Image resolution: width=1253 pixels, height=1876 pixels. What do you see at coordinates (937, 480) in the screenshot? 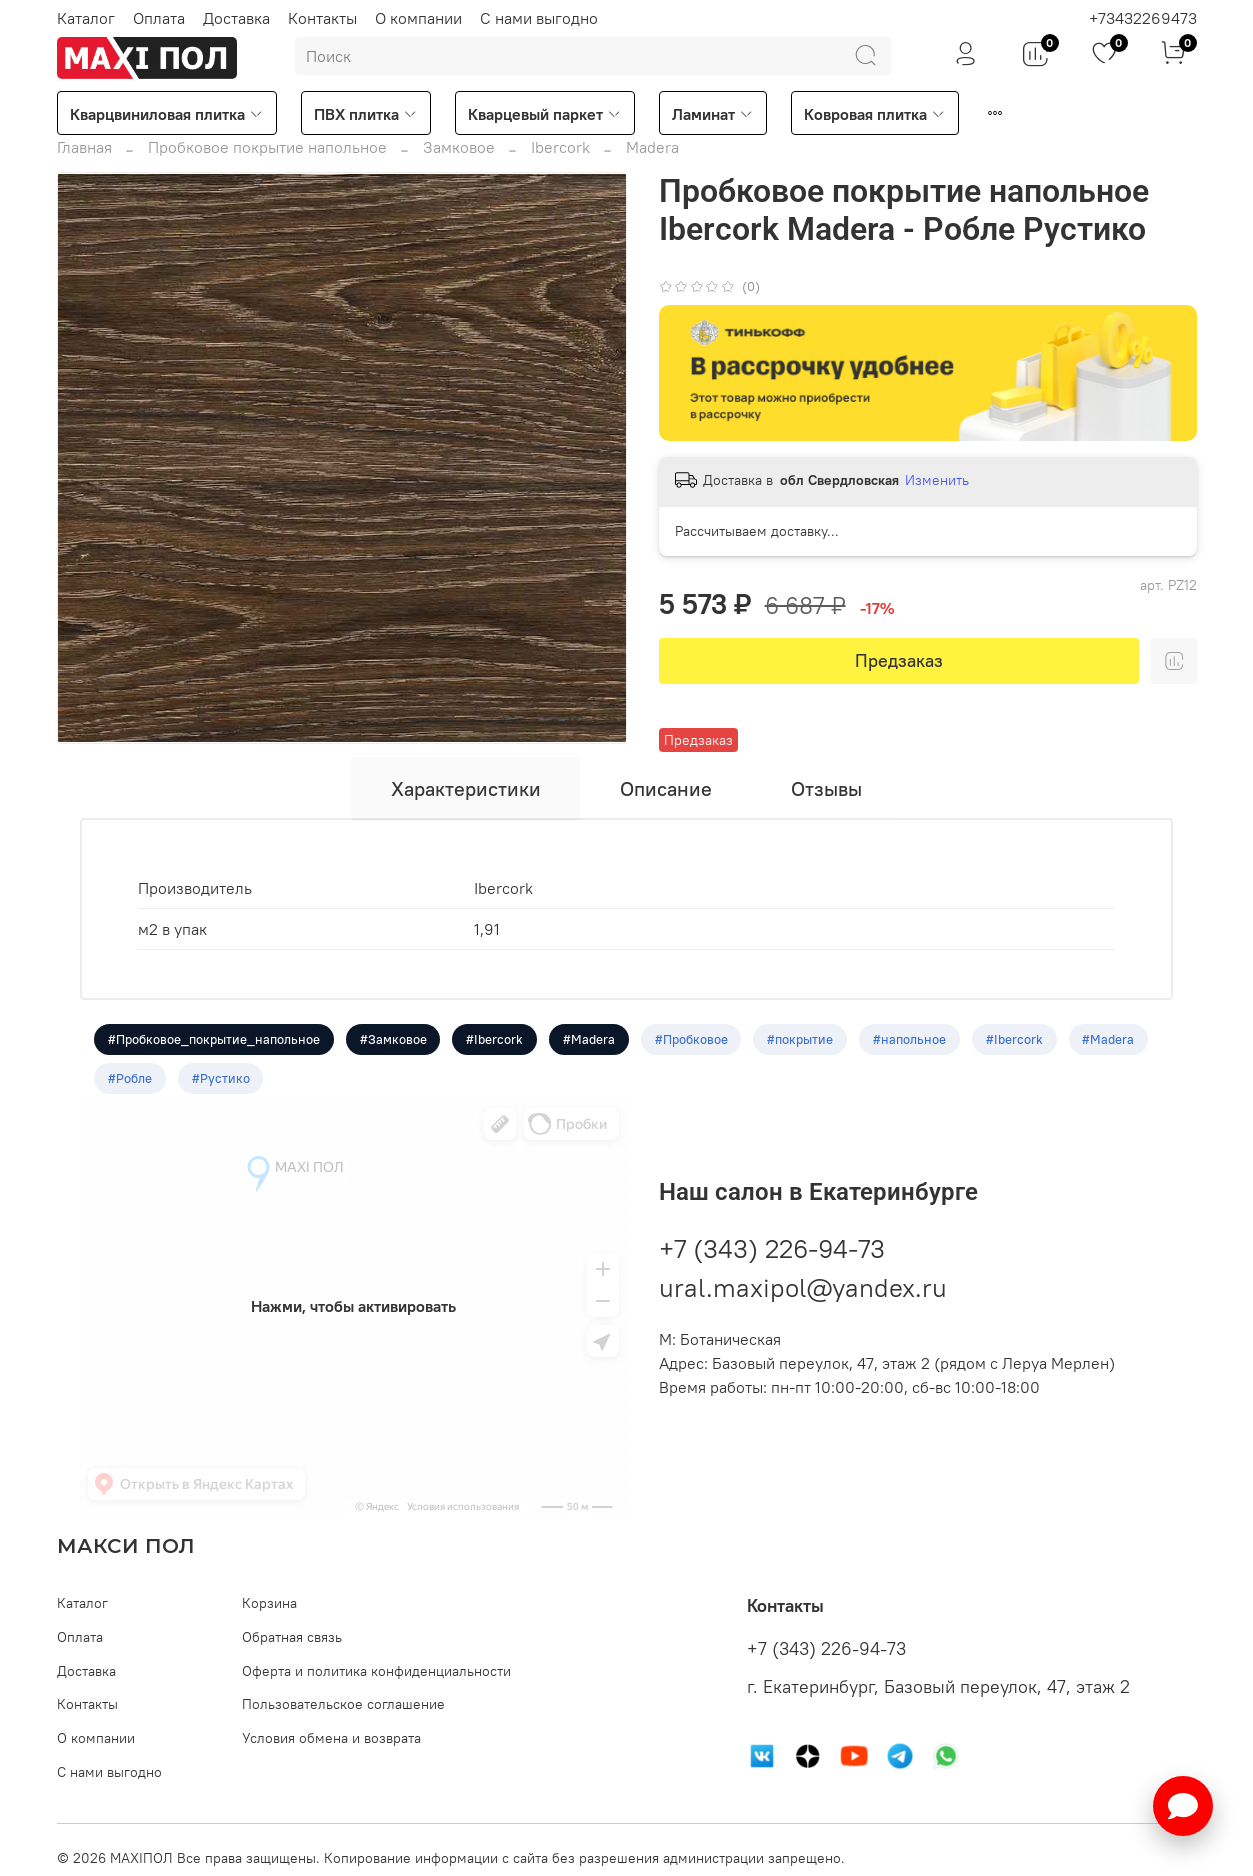
I see `Изменить` at bounding box center [937, 480].